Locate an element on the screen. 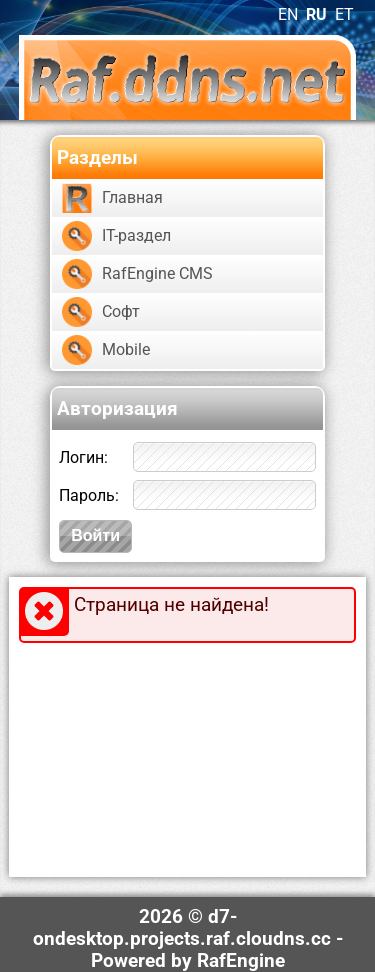 Image resolution: width=375 pixels, height=972 pixels. Mobile is located at coordinates (126, 349).